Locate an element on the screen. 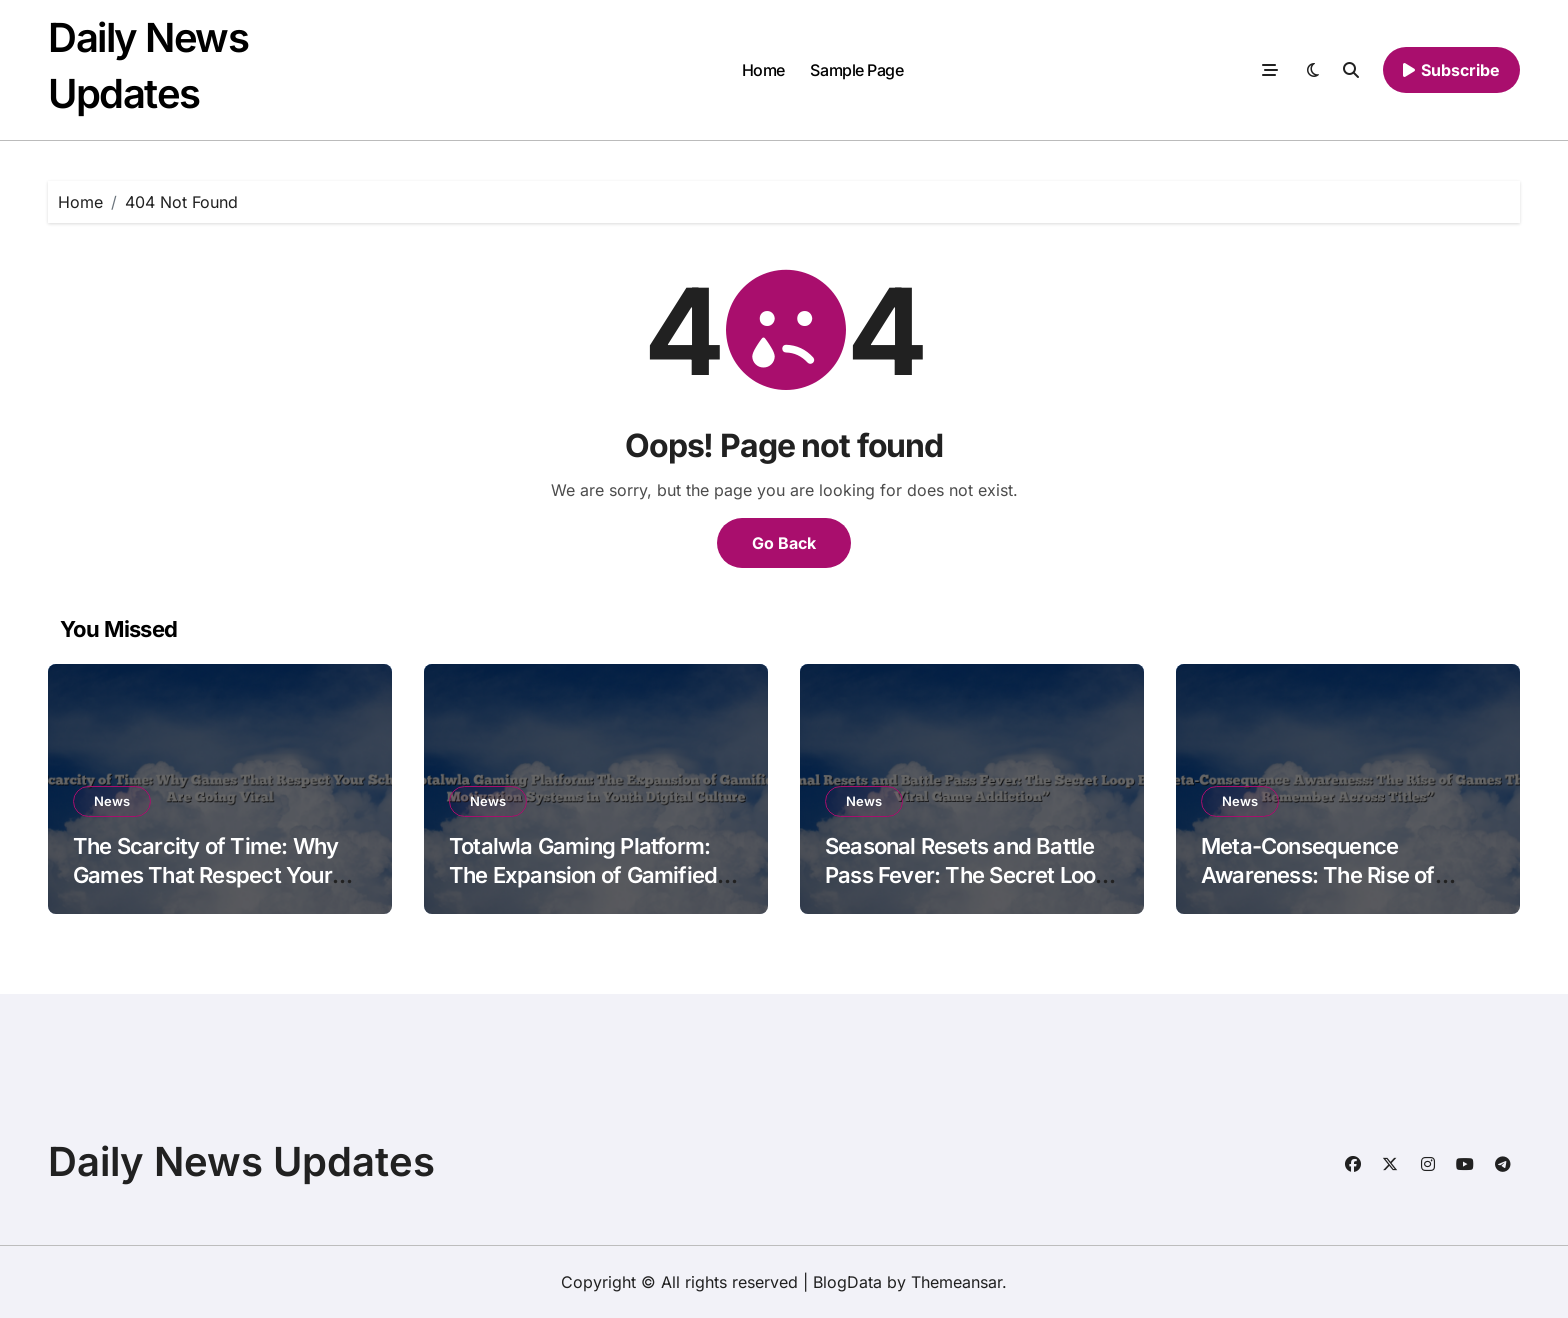 The height and width of the screenshot is (1318, 1568). Themeansar is located at coordinates (956, 1282).